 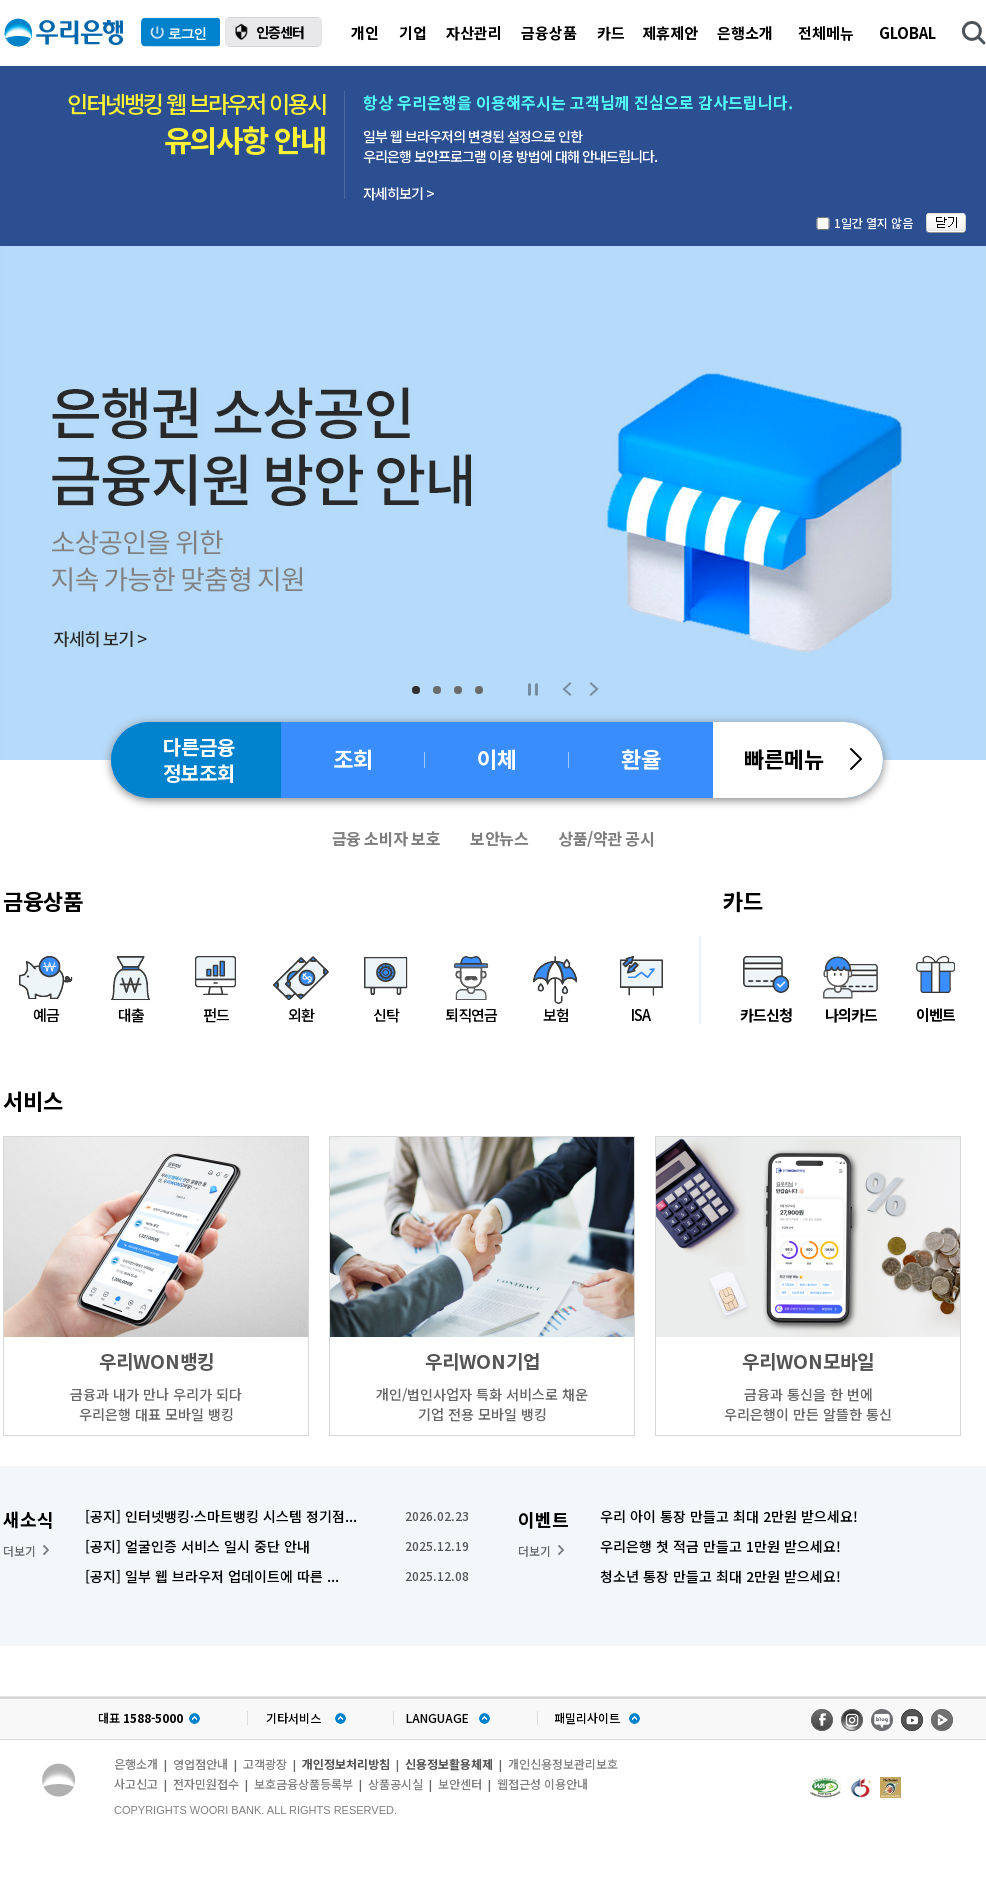 What do you see at coordinates (140, 1718) in the screenshot?
I see `대표` at bounding box center [140, 1718].